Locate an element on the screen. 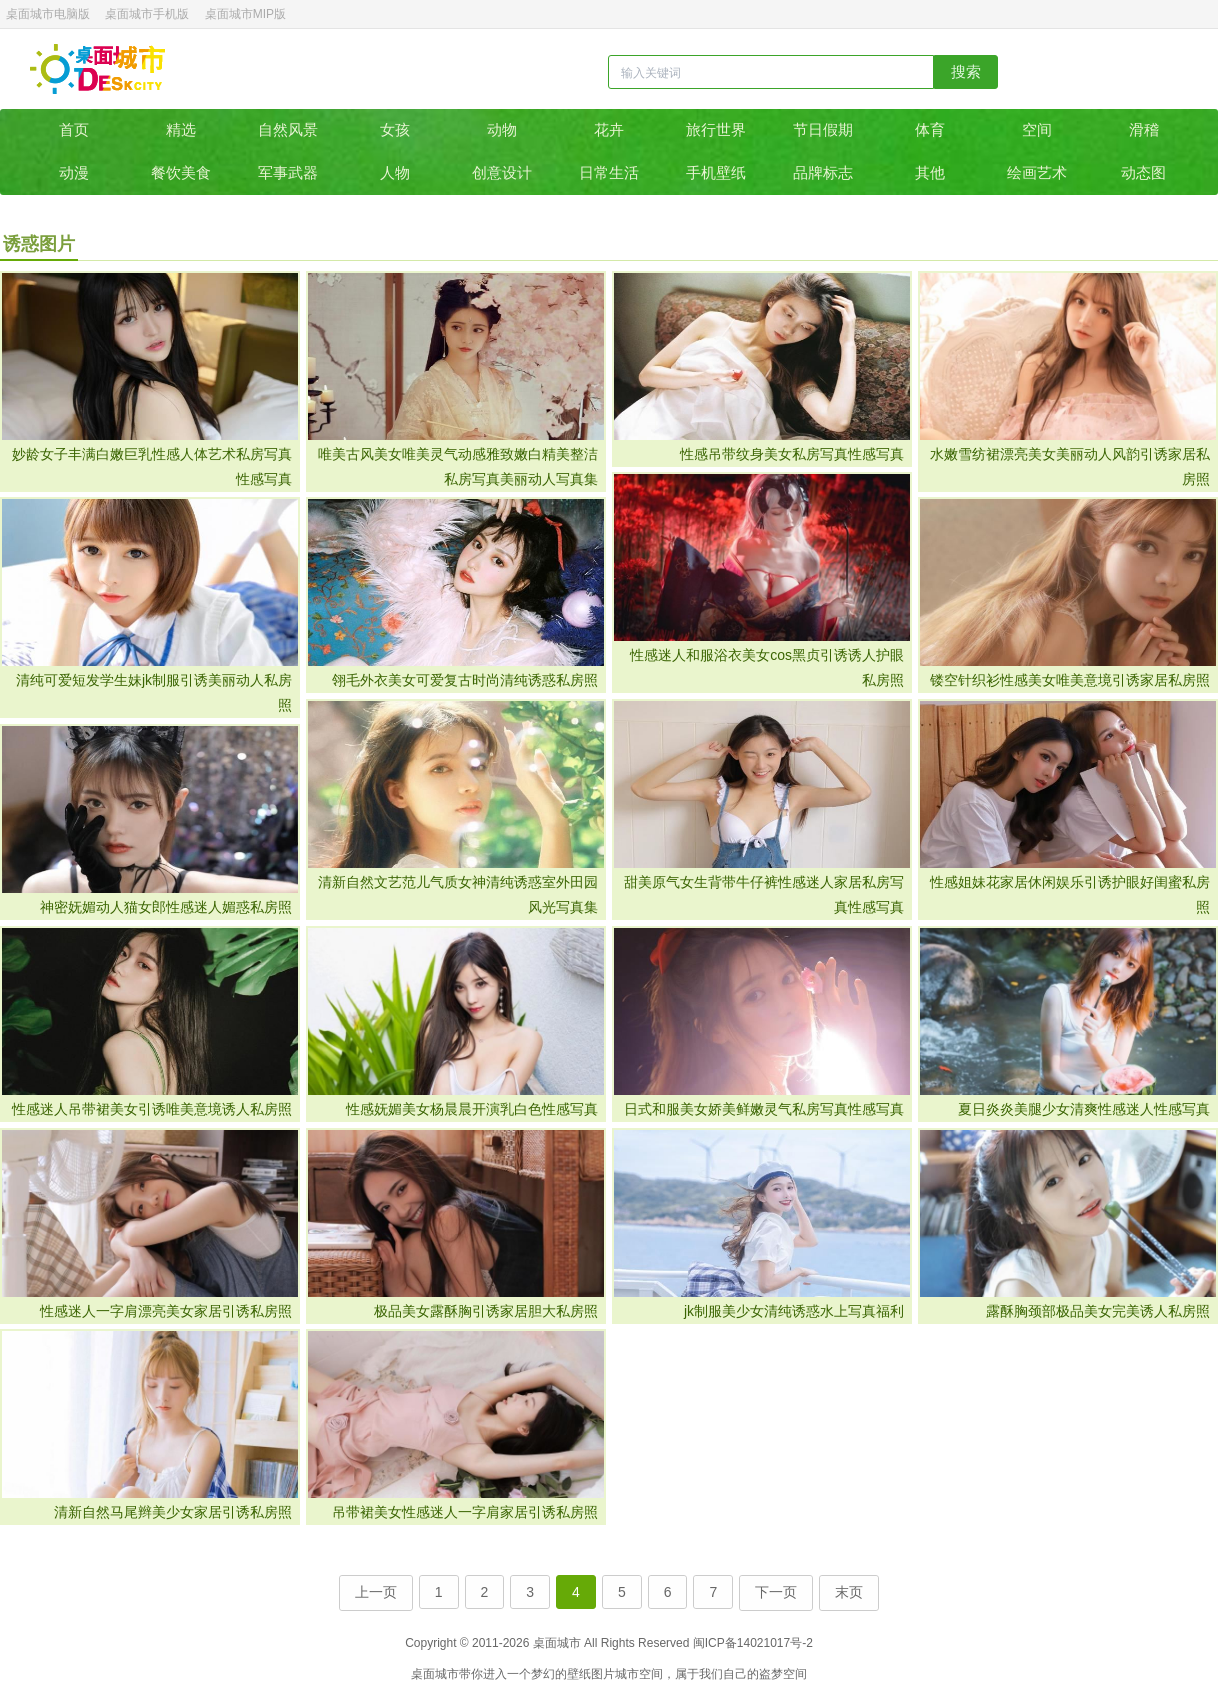 The height and width of the screenshot is (1696, 1218). 桌面城市 is located at coordinates (97, 69).